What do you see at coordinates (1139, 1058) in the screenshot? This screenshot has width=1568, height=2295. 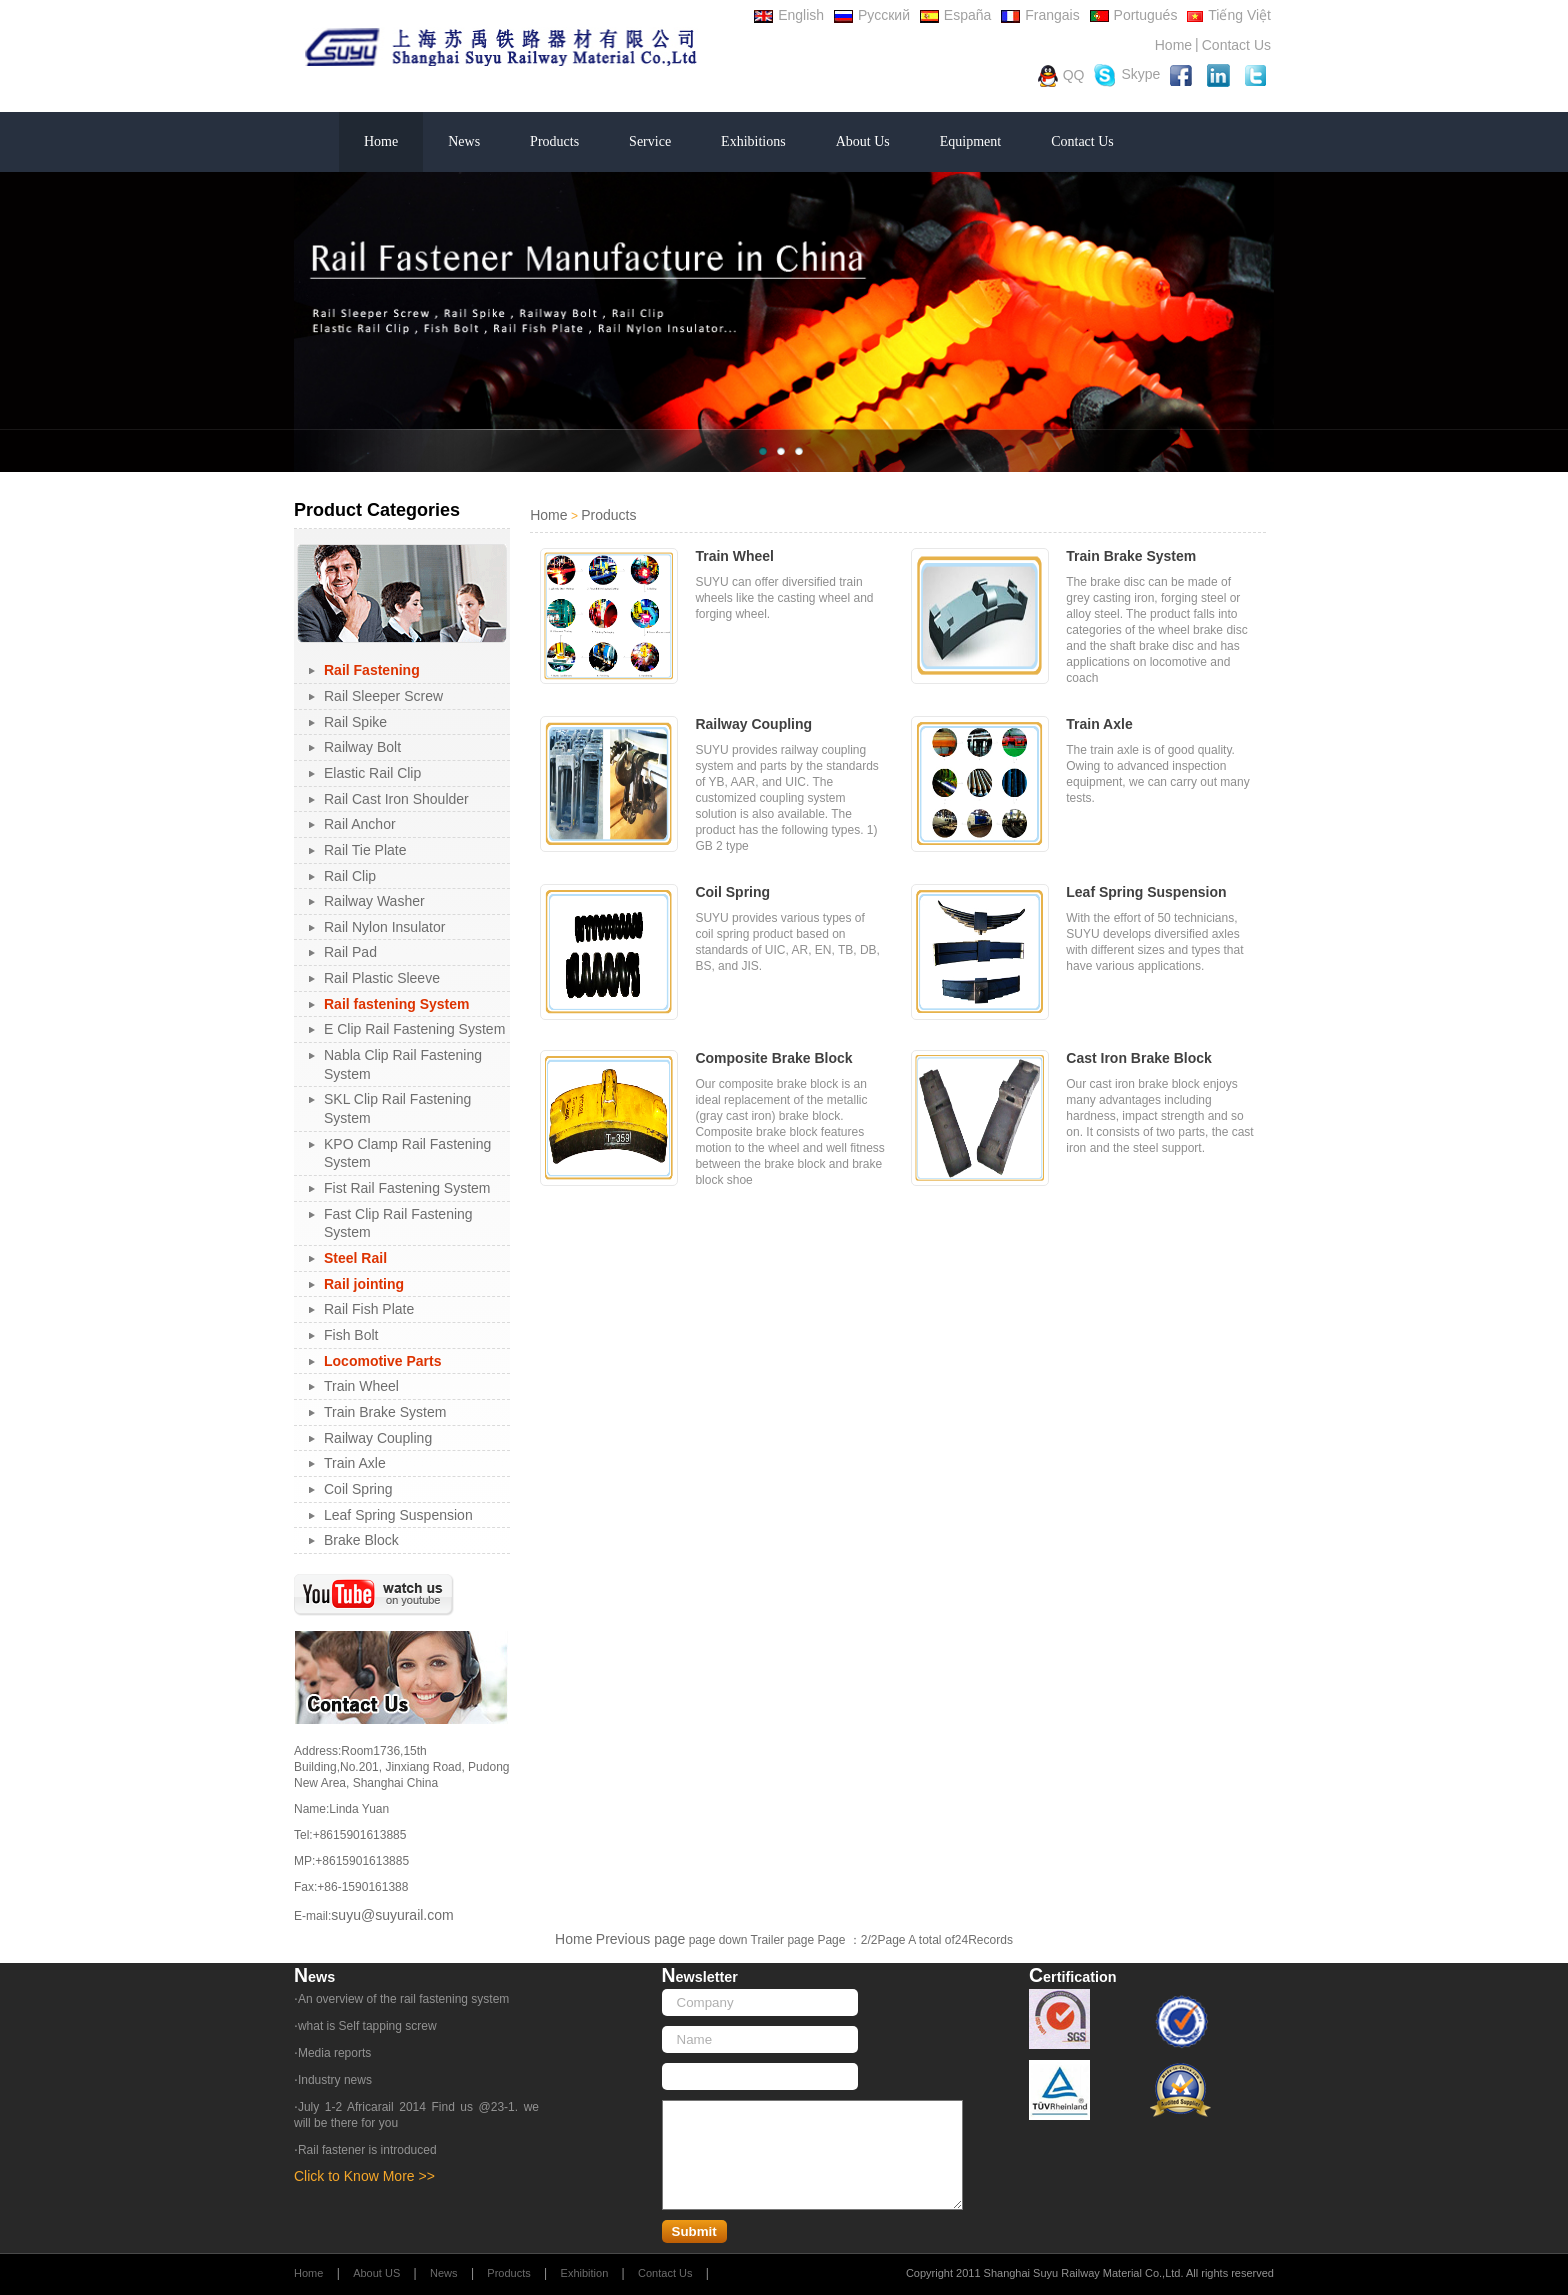 I see `Cast Iron Brake Block` at bounding box center [1139, 1058].